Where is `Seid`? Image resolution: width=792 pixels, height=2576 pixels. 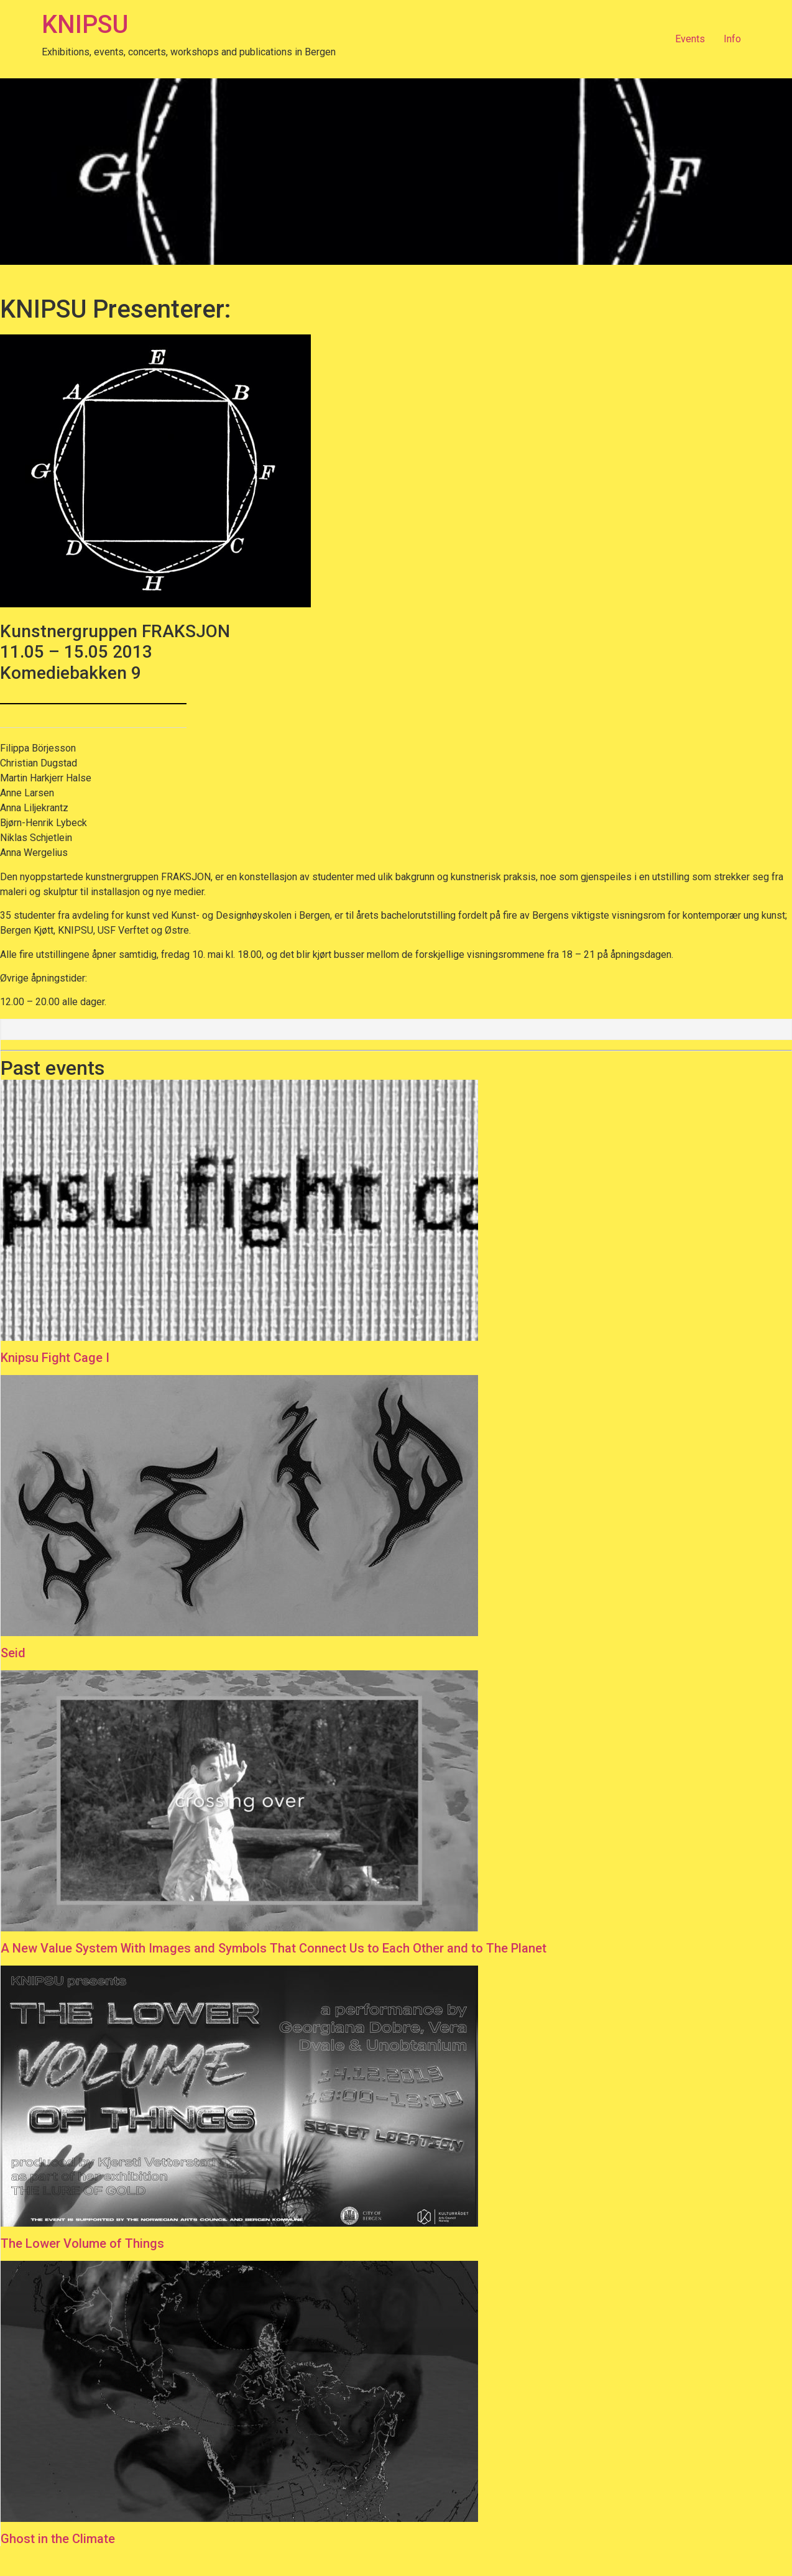
Seid is located at coordinates (13, 1652).